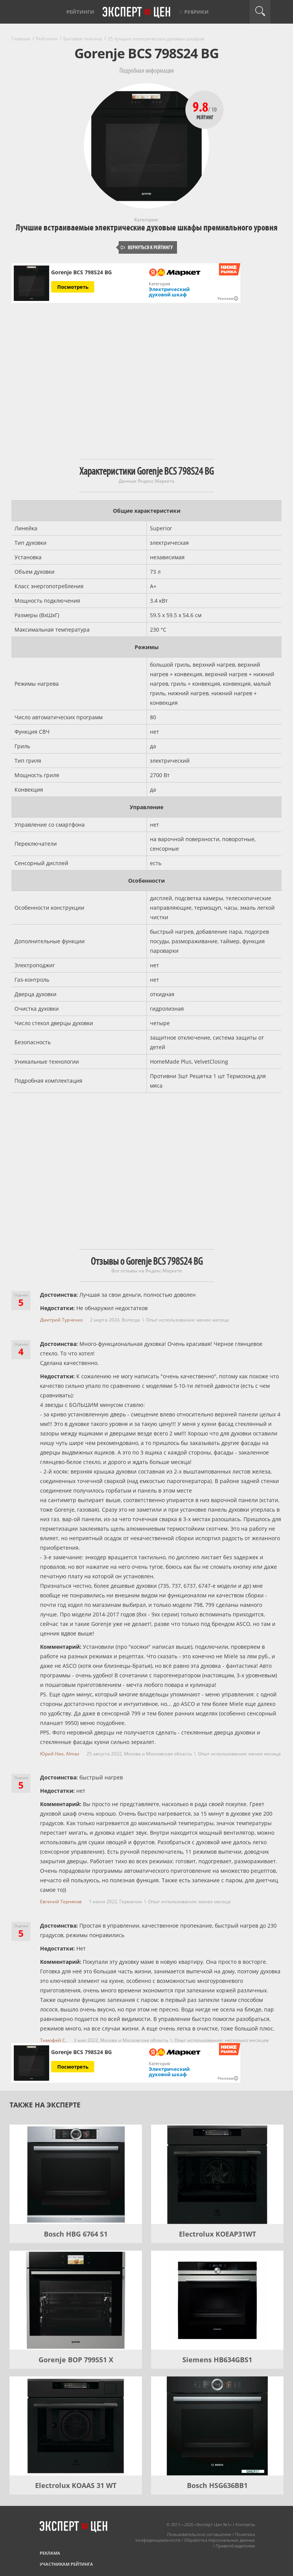  What do you see at coordinates (80, 11) in the screenshot?
I see `Рейтинги` at bounding box center [80, 11].